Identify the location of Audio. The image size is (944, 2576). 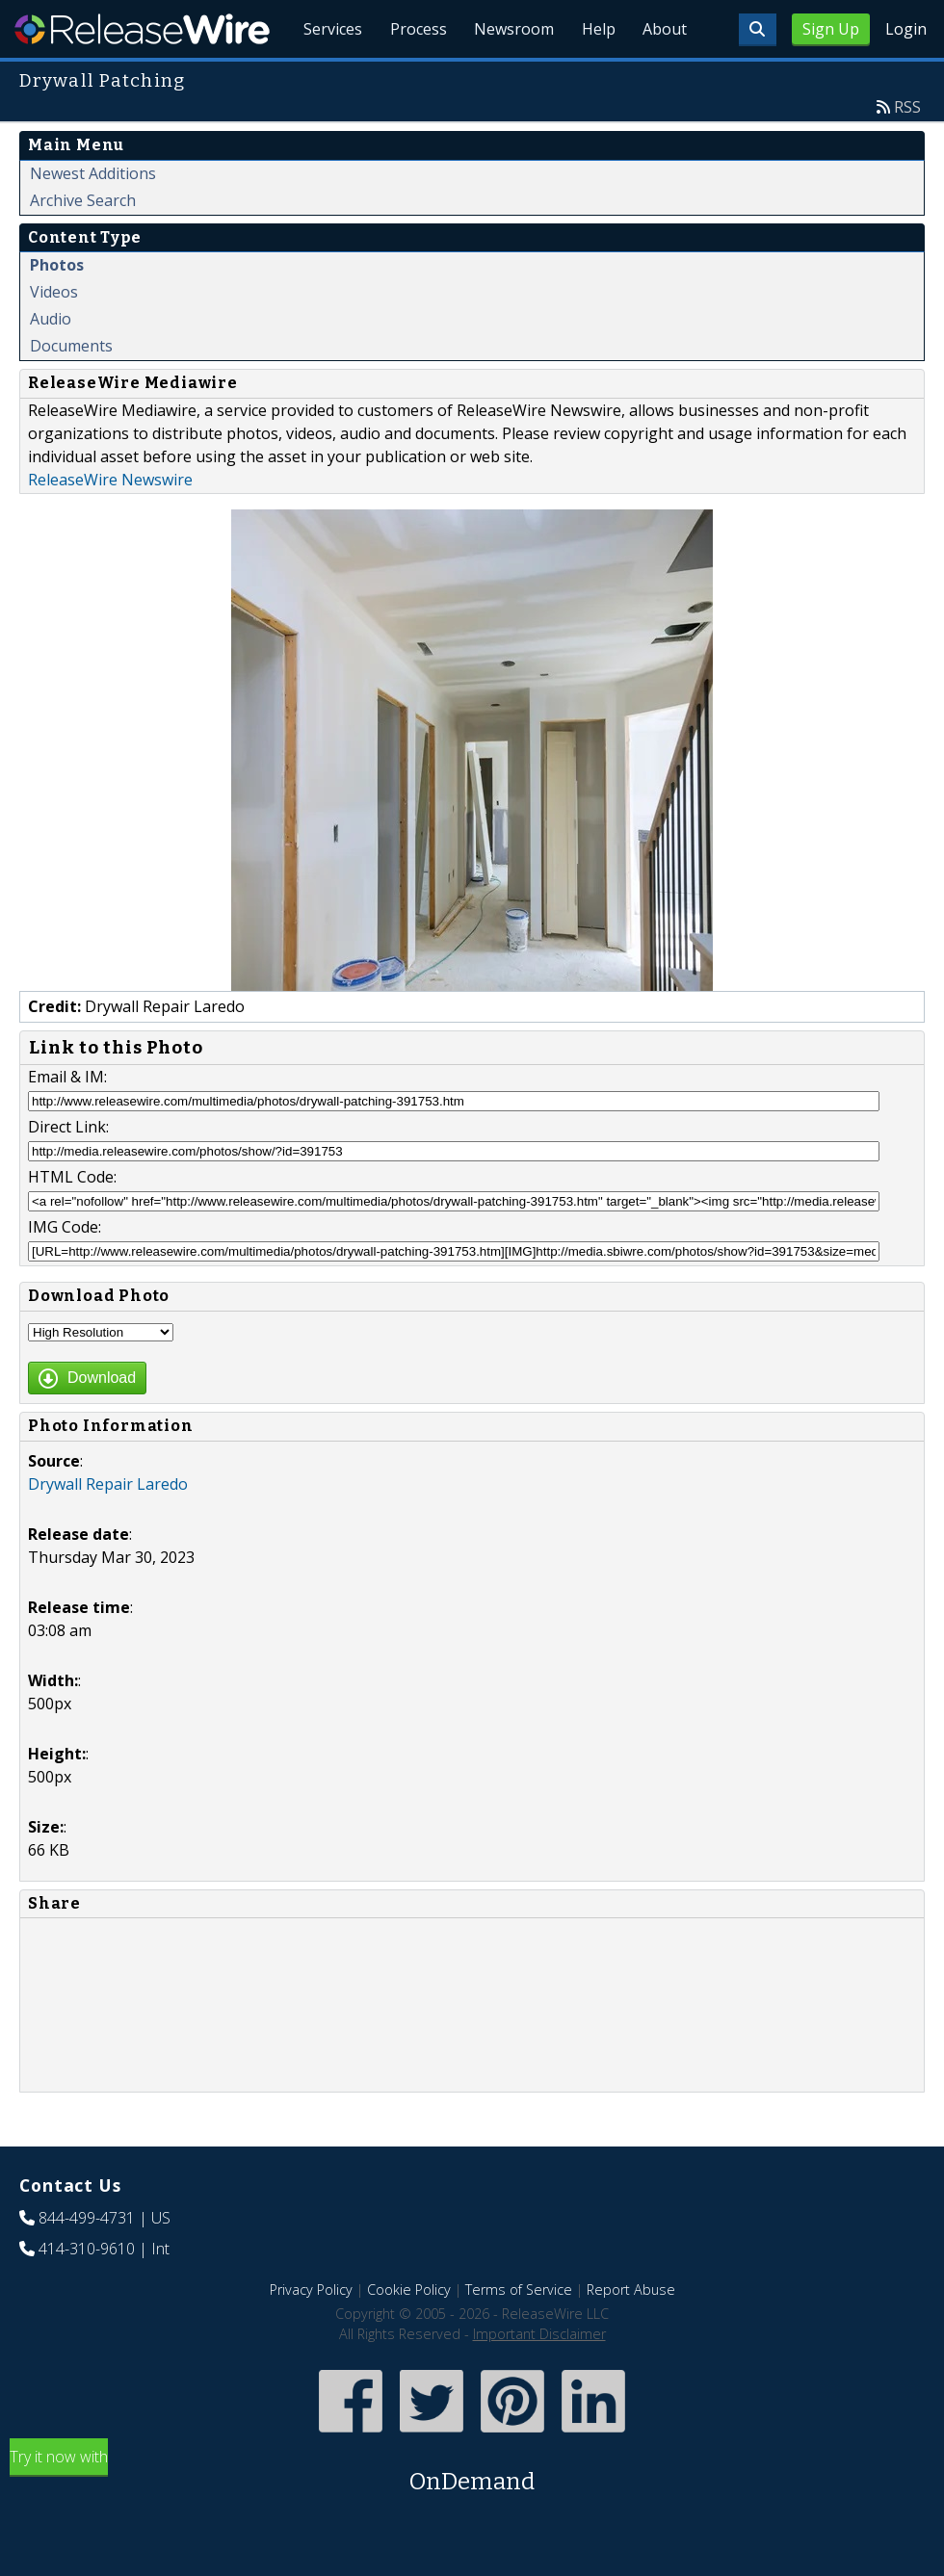
(50, 363).